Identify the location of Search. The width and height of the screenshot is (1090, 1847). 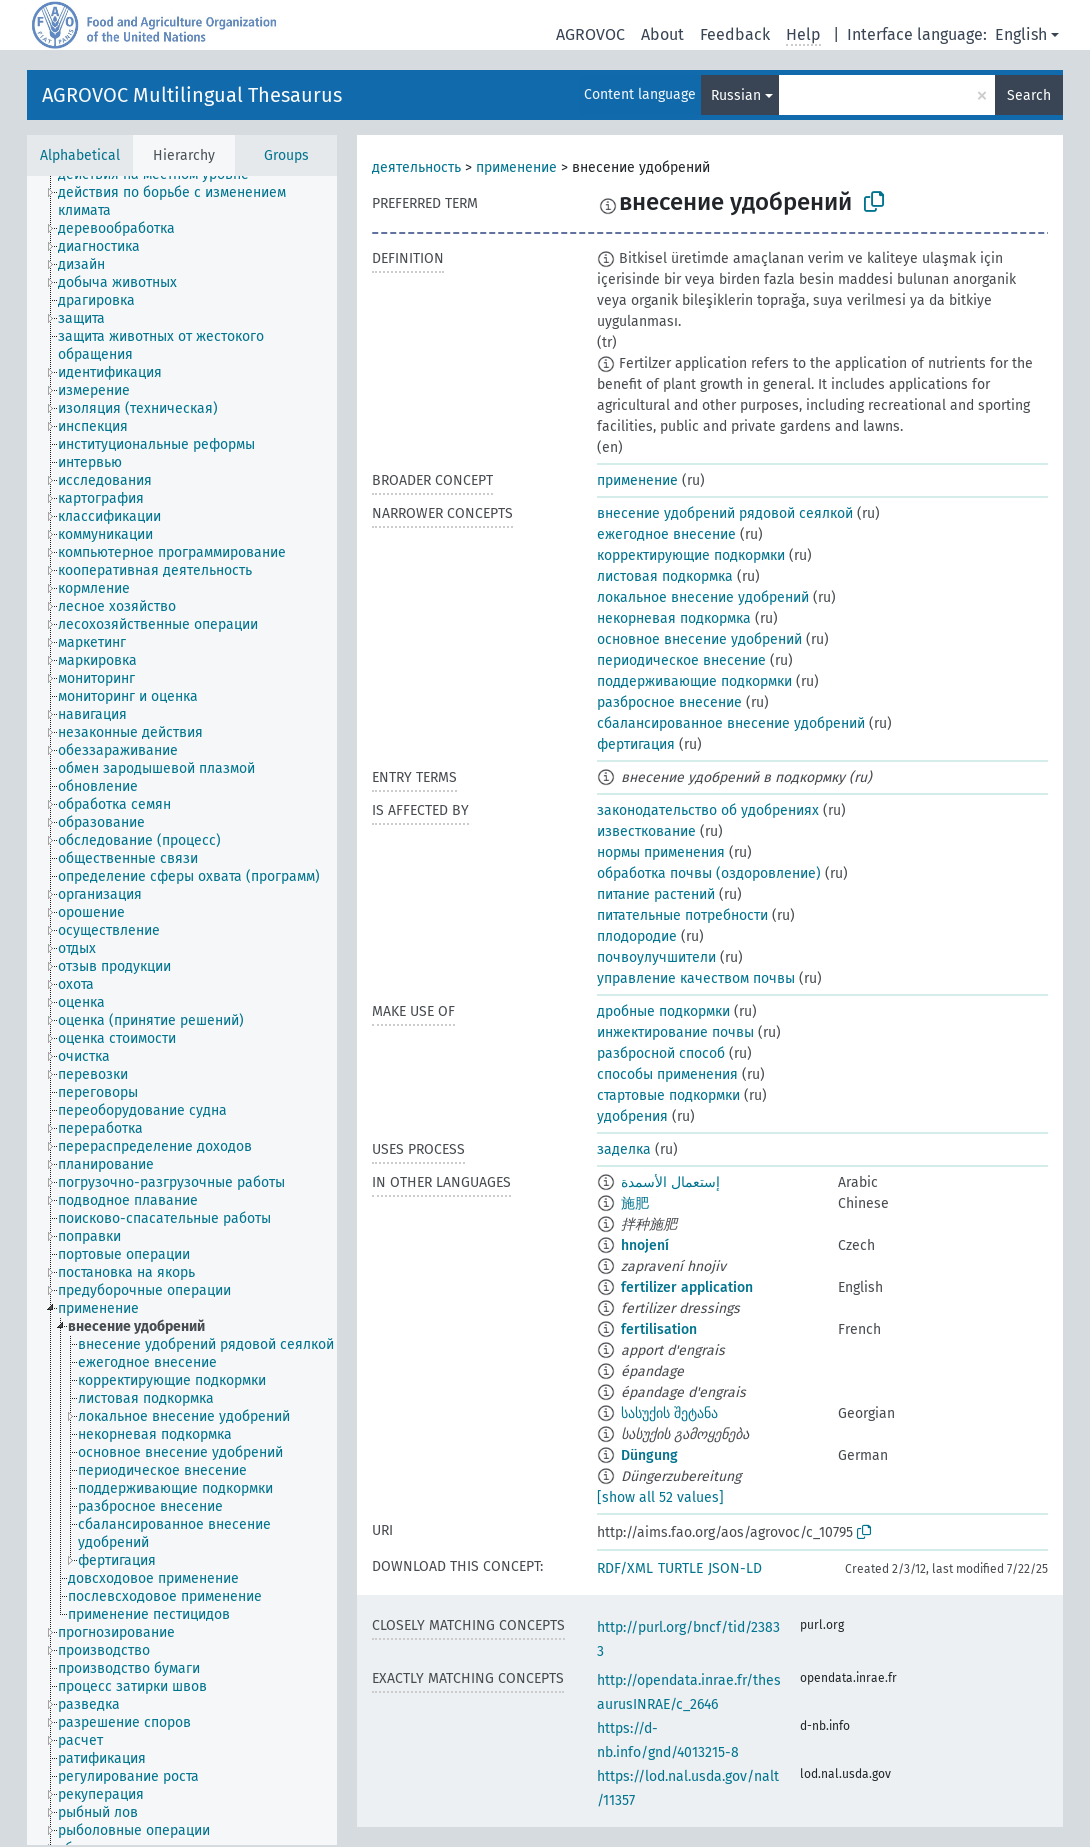
(1029, 95).